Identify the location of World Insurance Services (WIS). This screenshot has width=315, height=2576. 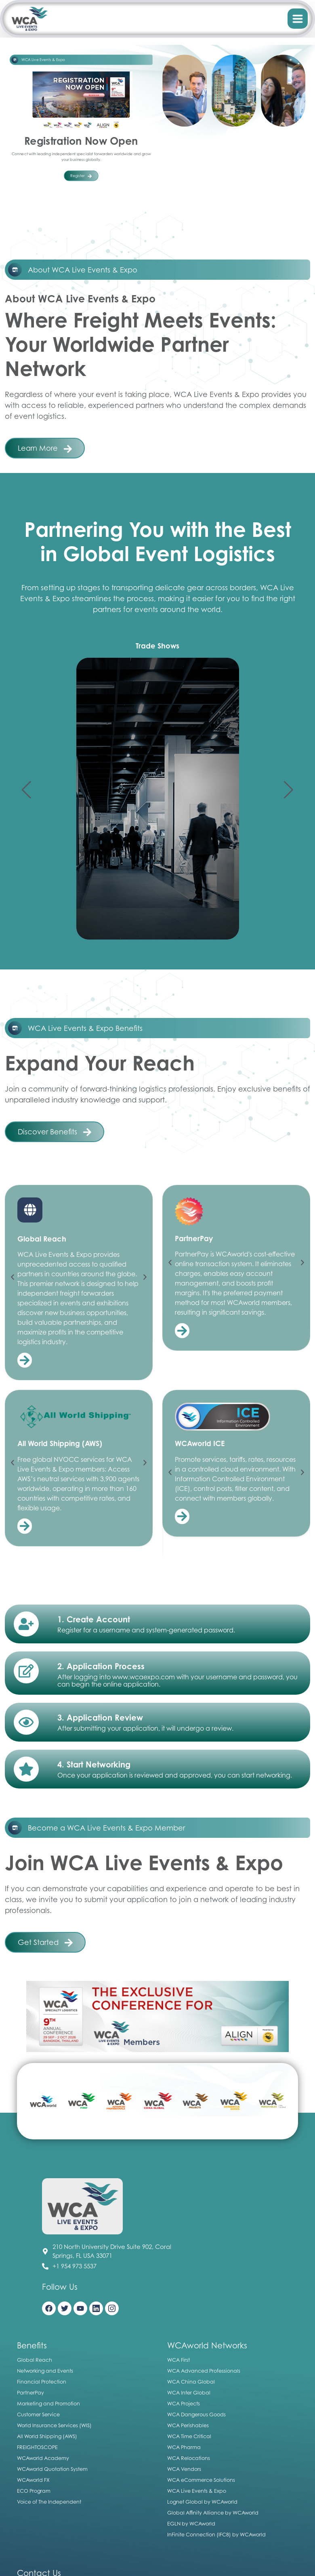
(54, 2425).